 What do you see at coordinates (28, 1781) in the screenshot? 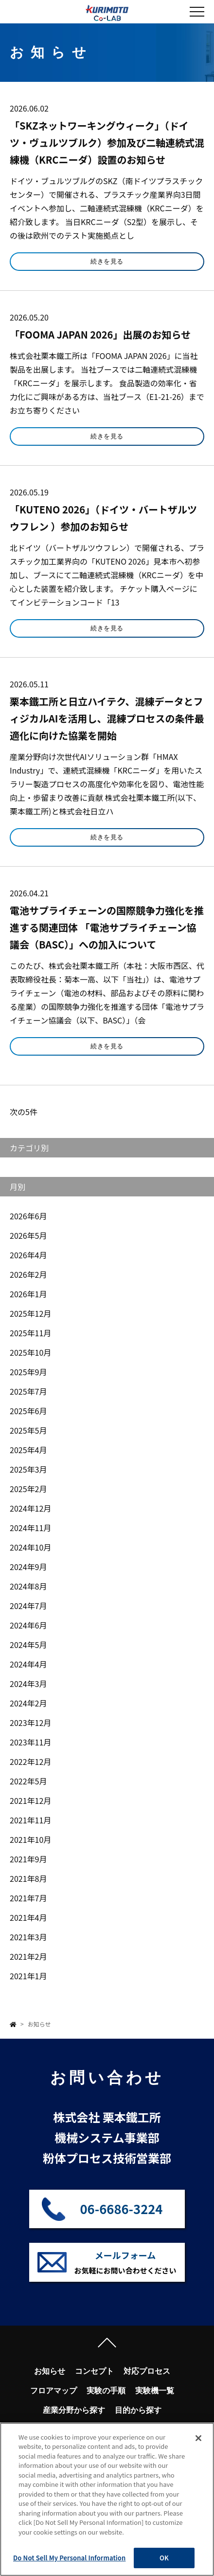
I see `2022年5月` at bounding box center [28, 1781].